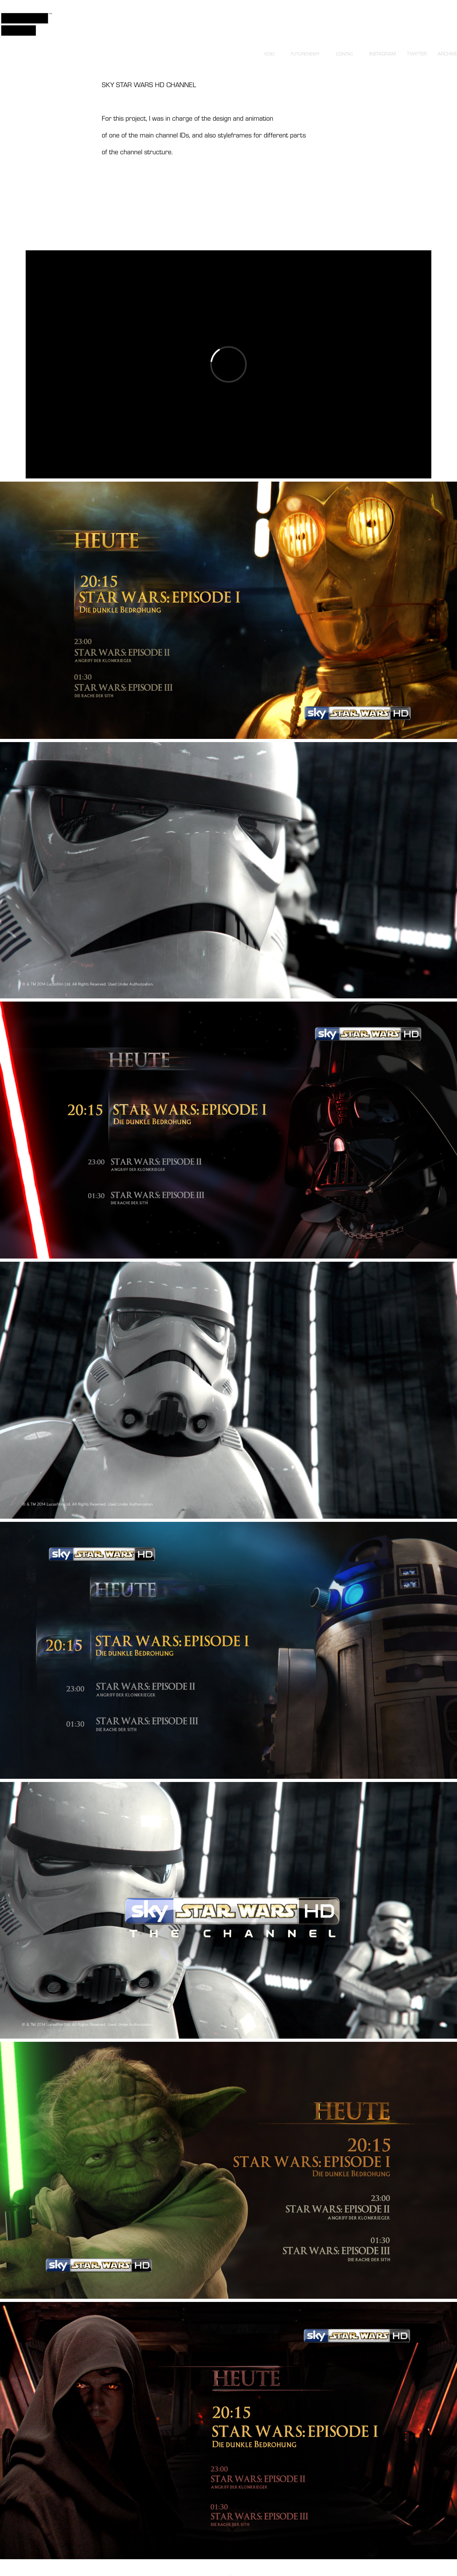 The image size is (457, 2576). What do you see at coordinates (417, 53) in the screenshot?
I see `TWITTER` at bounding box center [417, 53].